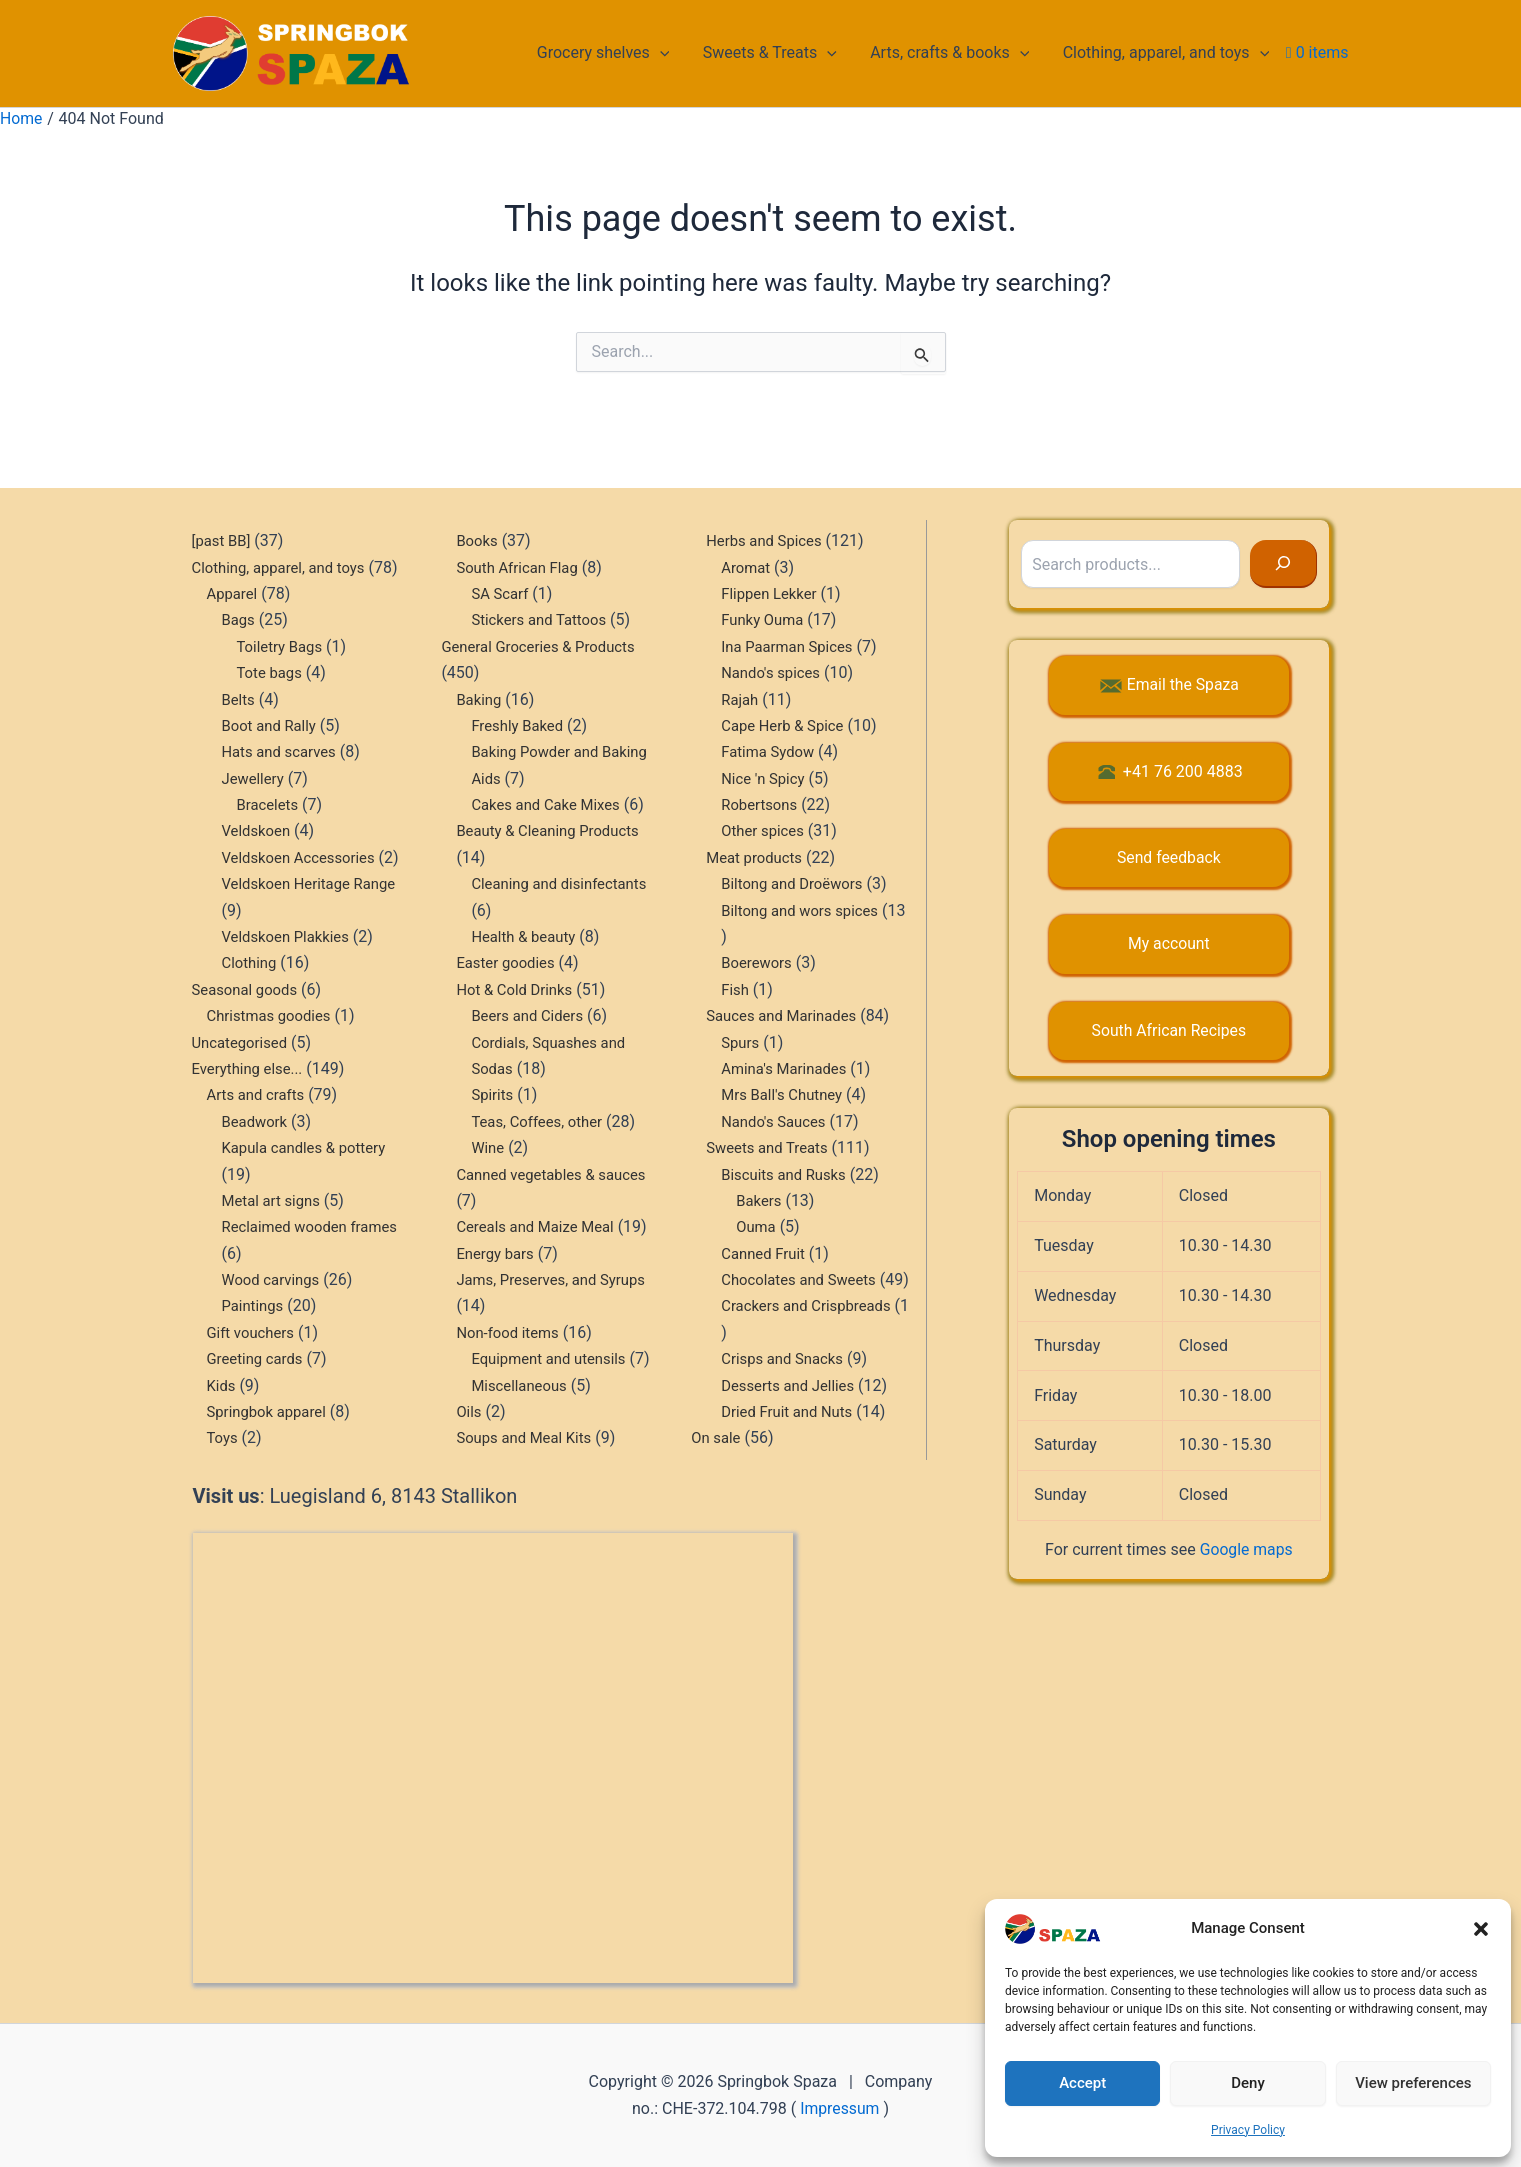  Describe the element at coordinates (607, 53) in the screenshot. I see `Grocery shelves [button]` at that location.